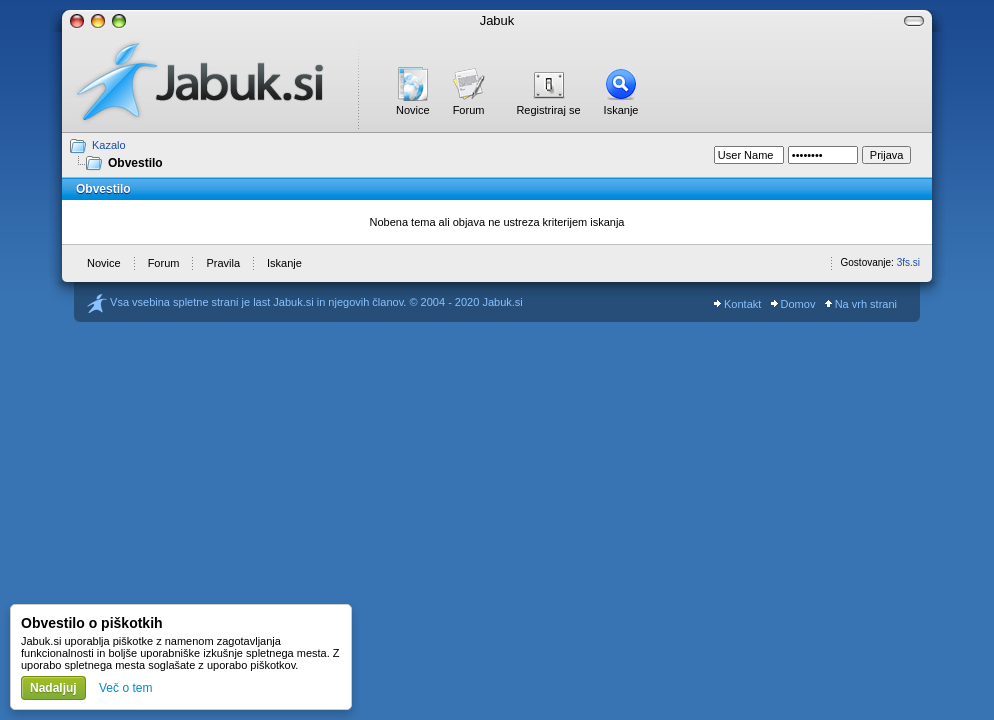 This screenshot has width=994, height=720. Describe the element at coordinates (469, 110) in the screenshot. I see `Forum` at that location.